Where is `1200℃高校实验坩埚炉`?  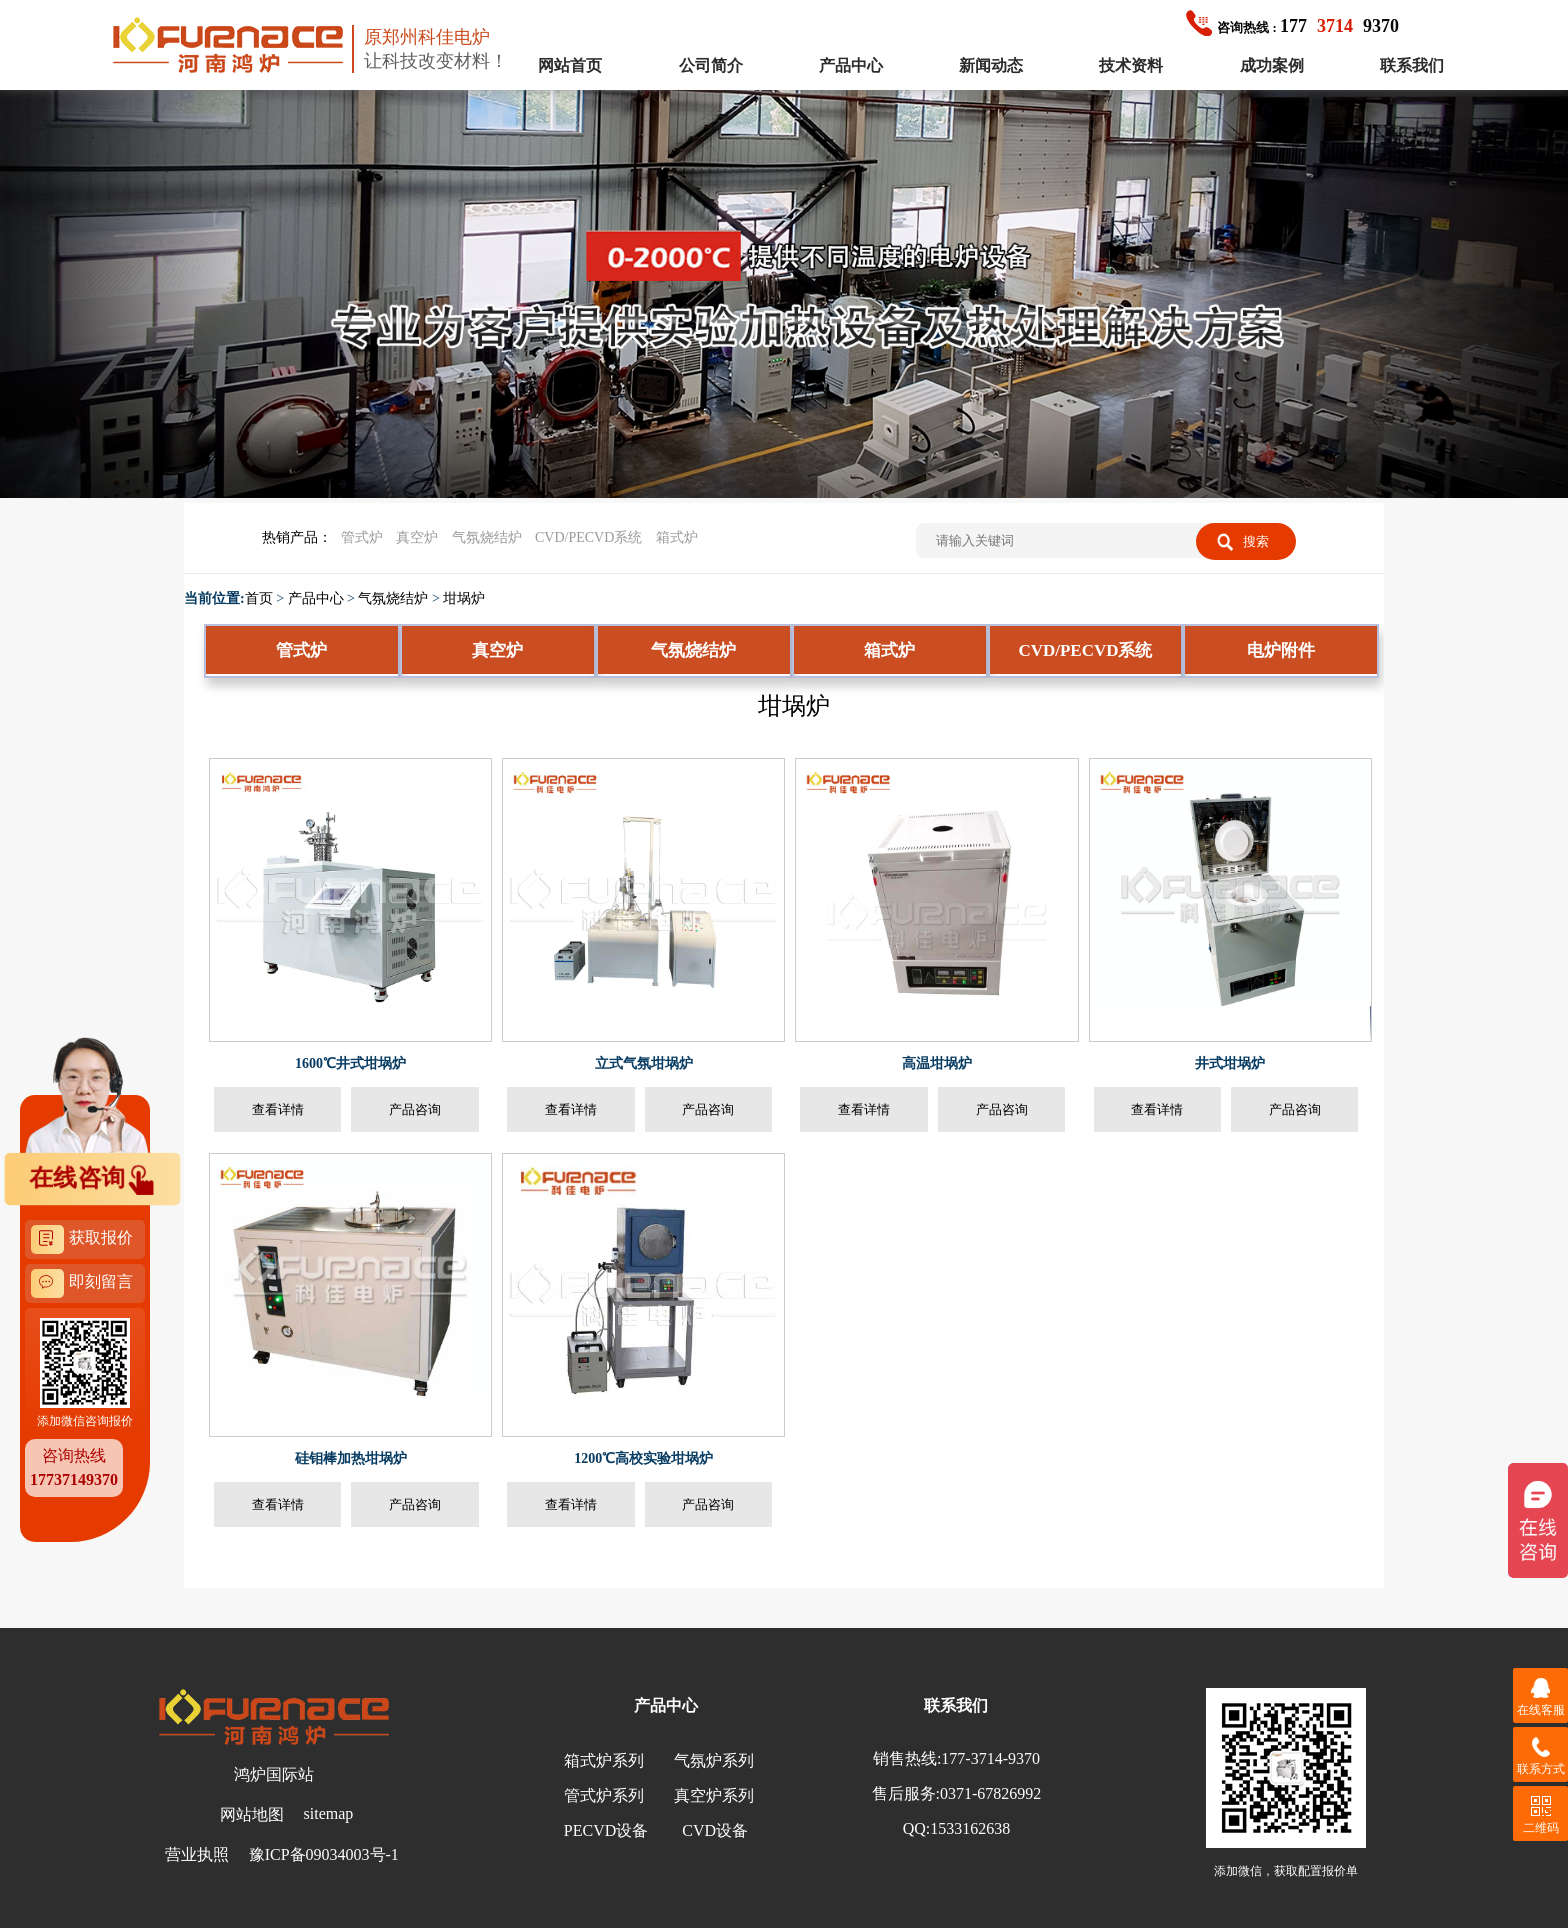 1200℃高校实验坩埚炉 is located at coordinates (643, 1458).